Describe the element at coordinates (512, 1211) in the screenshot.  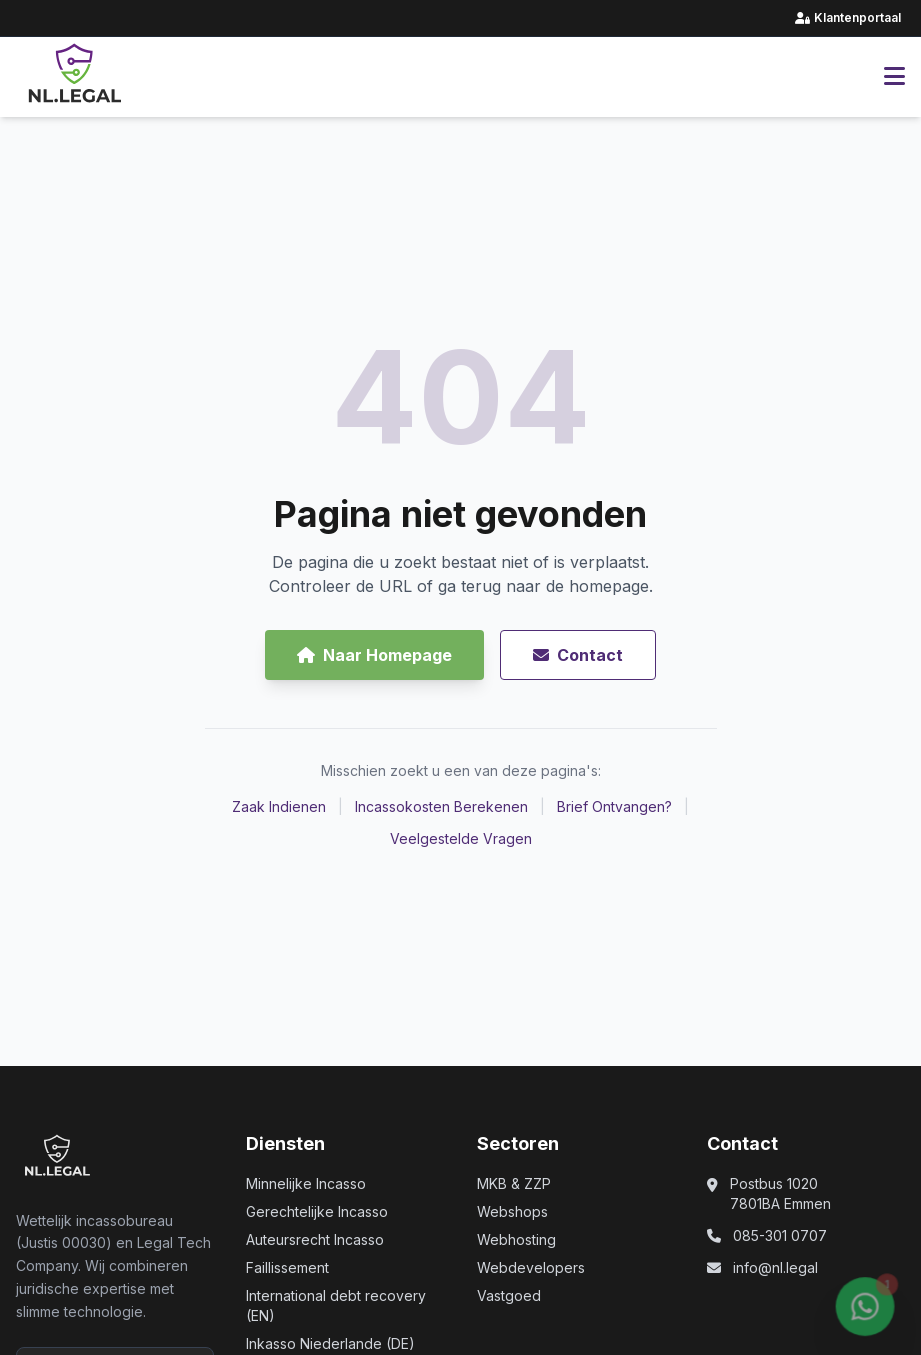
I see `Webshops` at that location.